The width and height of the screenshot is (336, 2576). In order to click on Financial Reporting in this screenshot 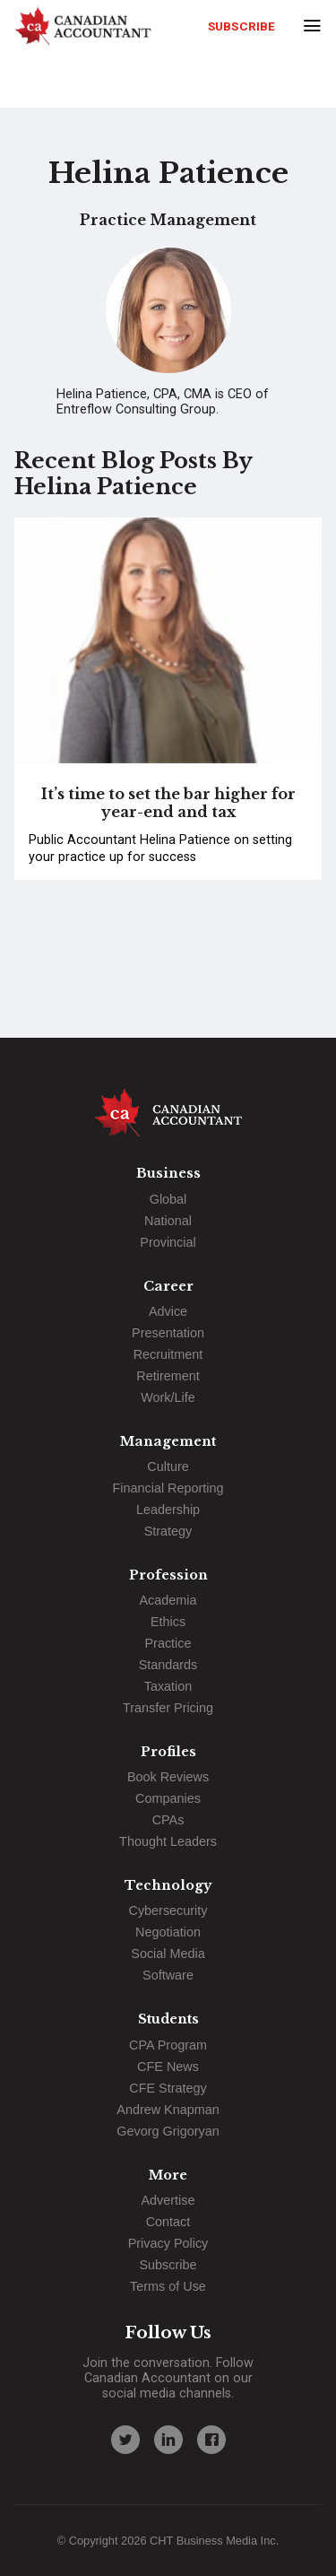, I will do `click(168, 1488)`.